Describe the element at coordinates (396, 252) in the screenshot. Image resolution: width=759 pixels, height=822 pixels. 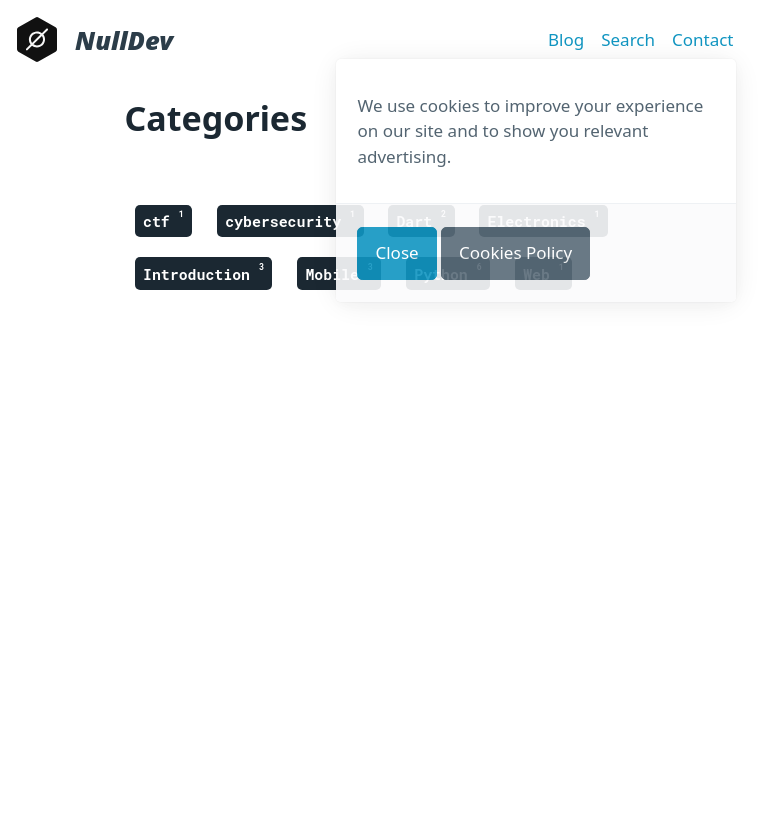
I see `Close [button]` at that location.